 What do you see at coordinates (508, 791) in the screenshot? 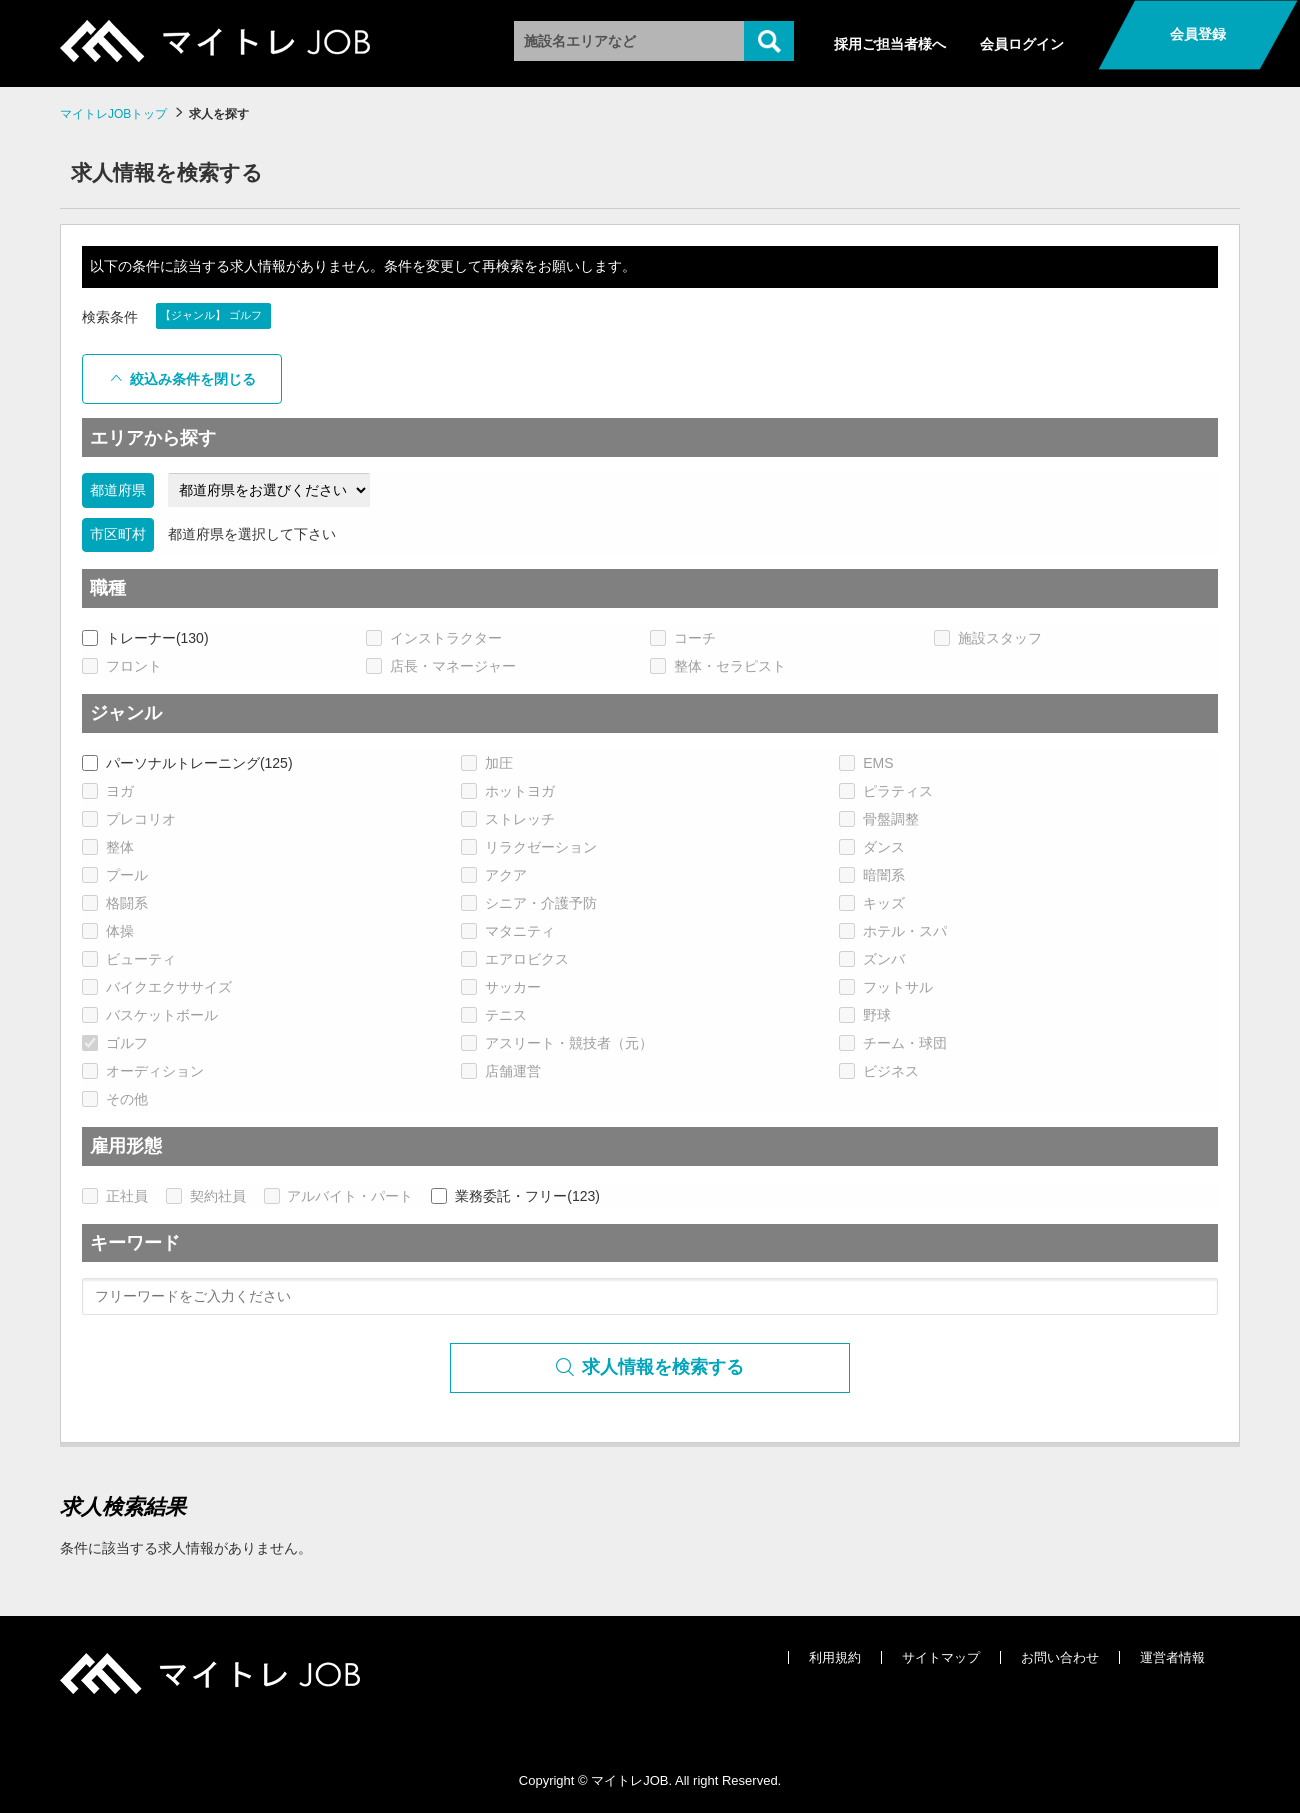
I see `ホットヨガ` at bounding box center [508, 791].